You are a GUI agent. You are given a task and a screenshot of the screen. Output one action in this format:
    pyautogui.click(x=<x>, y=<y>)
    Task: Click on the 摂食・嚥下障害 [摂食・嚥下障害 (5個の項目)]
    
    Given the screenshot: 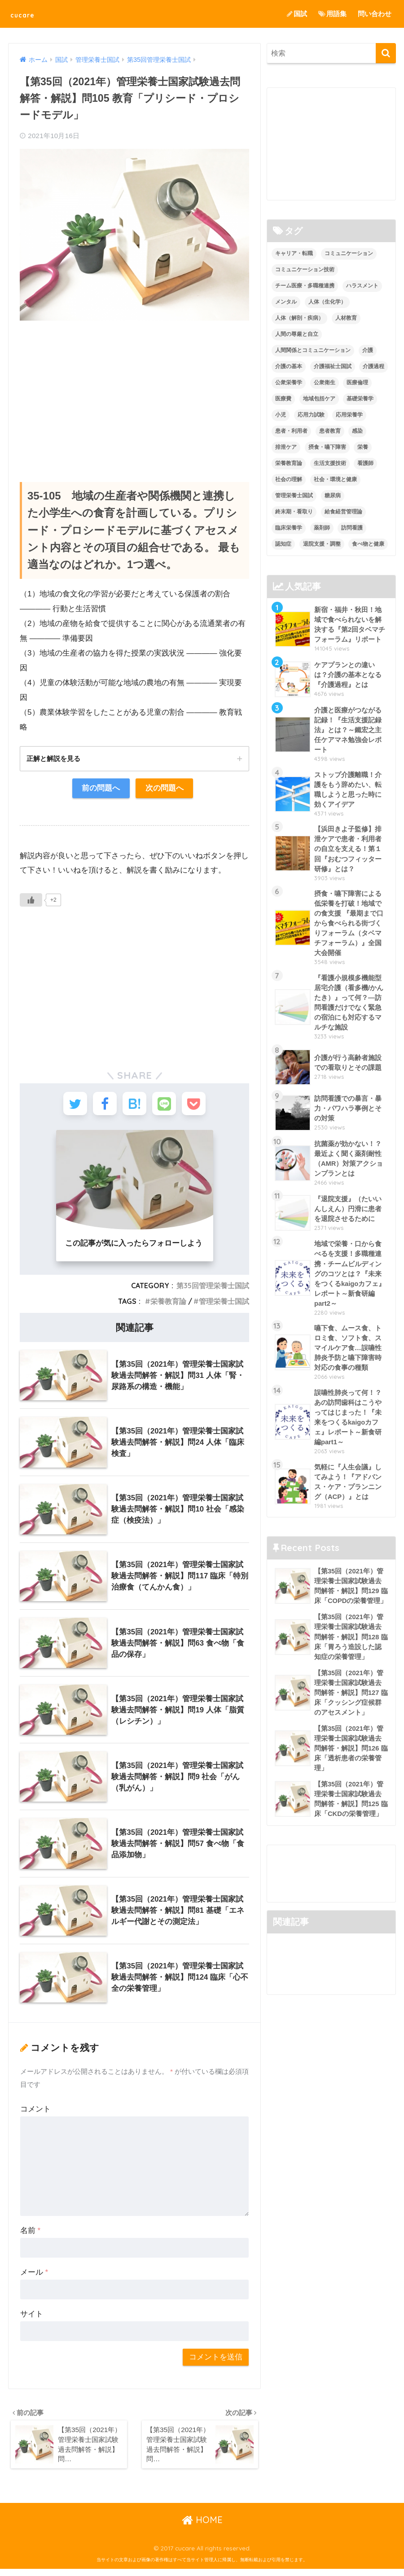 What is the action you would take?
    pyautogui.click(x=327, y=447)
    